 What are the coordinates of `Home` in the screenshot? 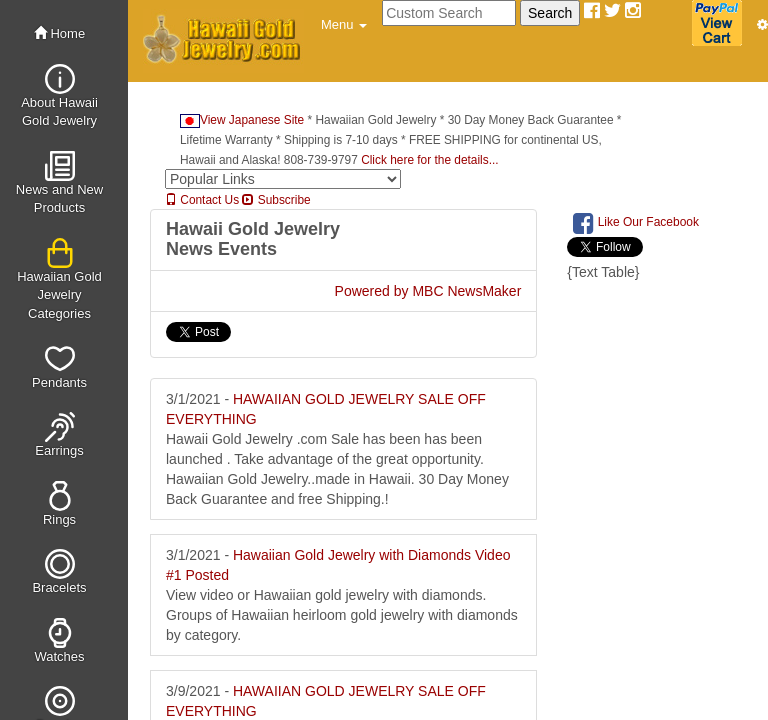 It's located at (59, 33).